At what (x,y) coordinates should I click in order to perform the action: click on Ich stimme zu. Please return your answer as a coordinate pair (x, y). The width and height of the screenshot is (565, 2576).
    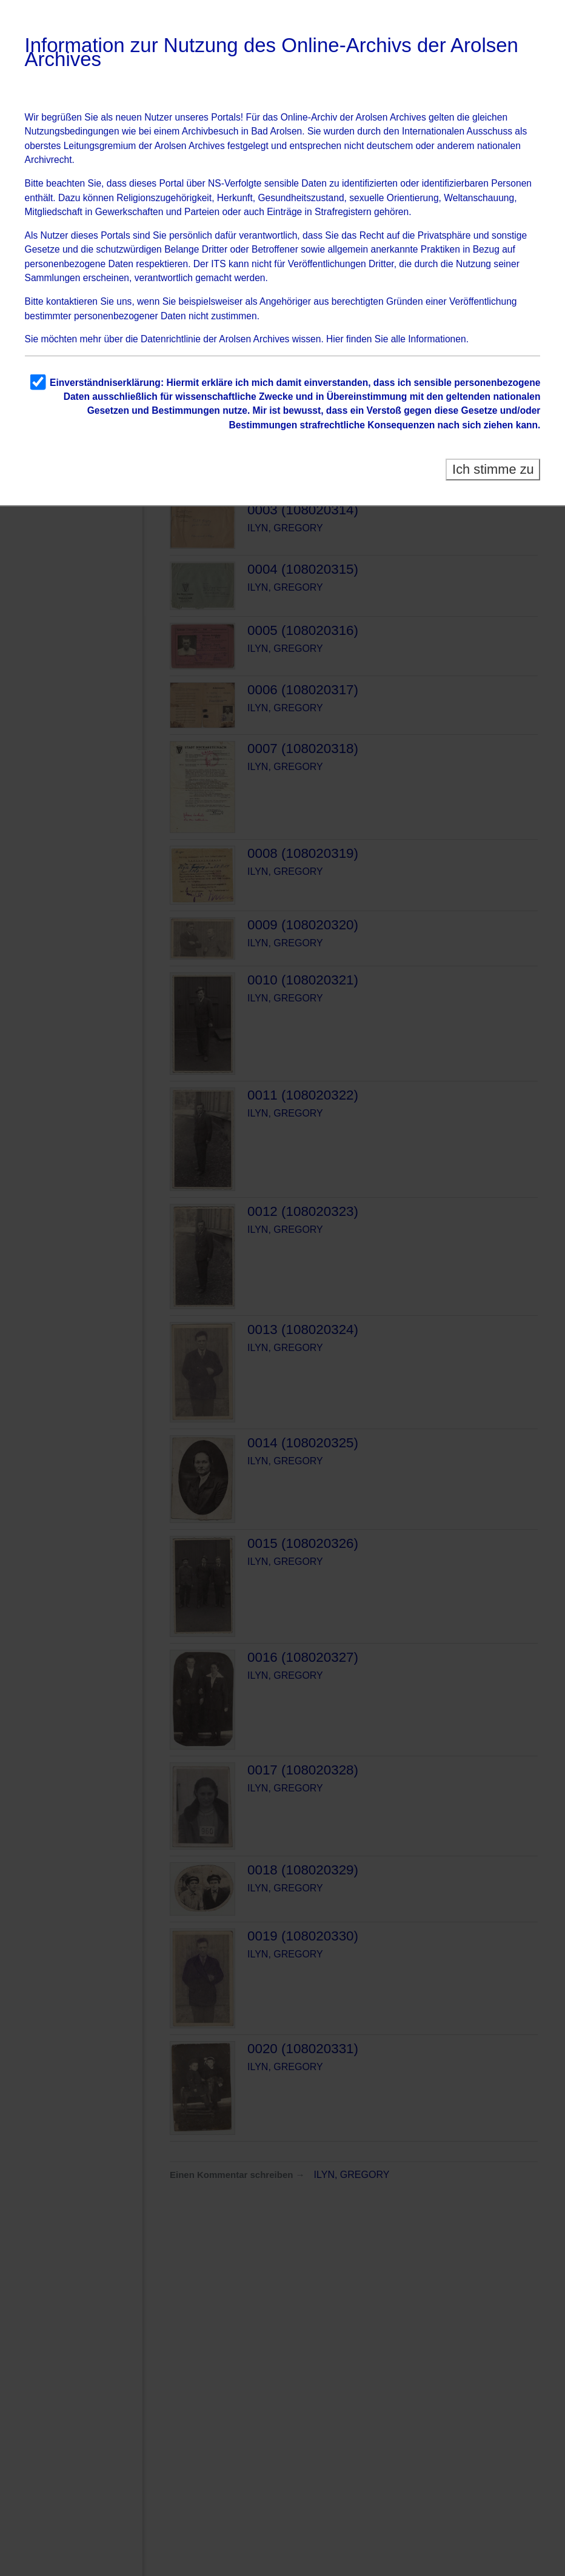
    Looking at the image, I should click on (493, 469).